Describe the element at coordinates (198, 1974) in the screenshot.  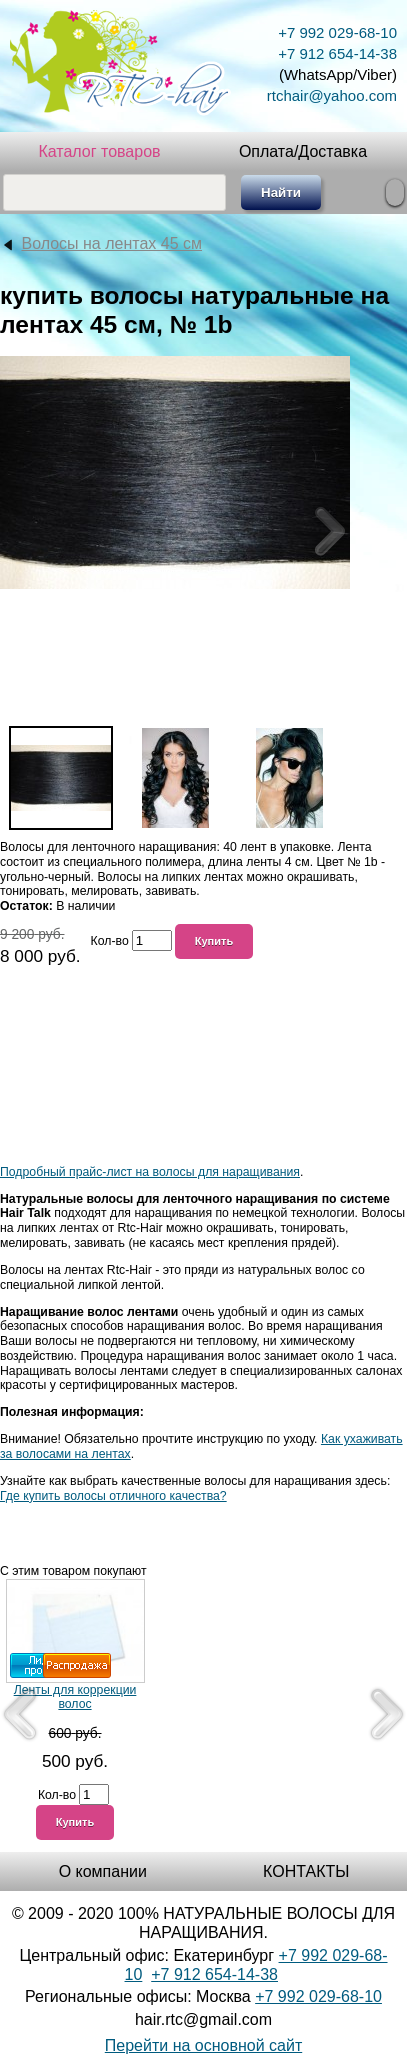
I see `+7 912 654-1` at that location.